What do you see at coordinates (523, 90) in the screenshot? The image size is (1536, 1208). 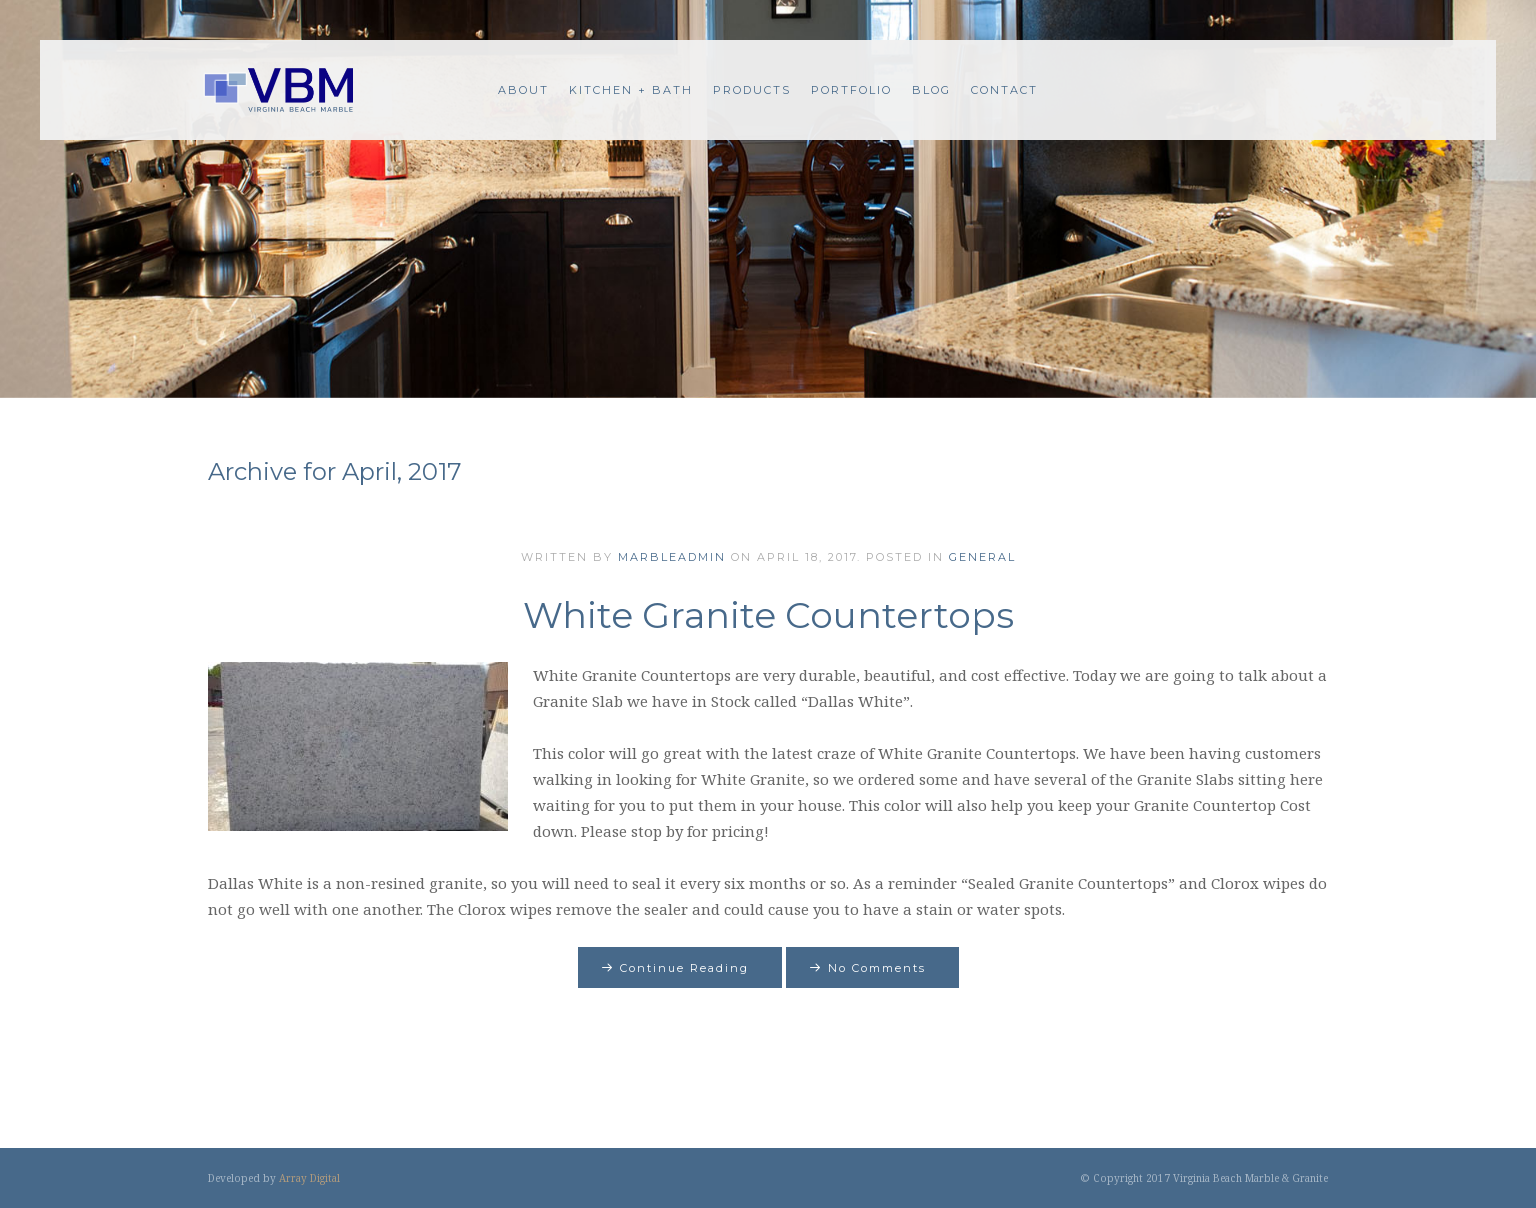 I see `About` at bounding box center [523, 90].